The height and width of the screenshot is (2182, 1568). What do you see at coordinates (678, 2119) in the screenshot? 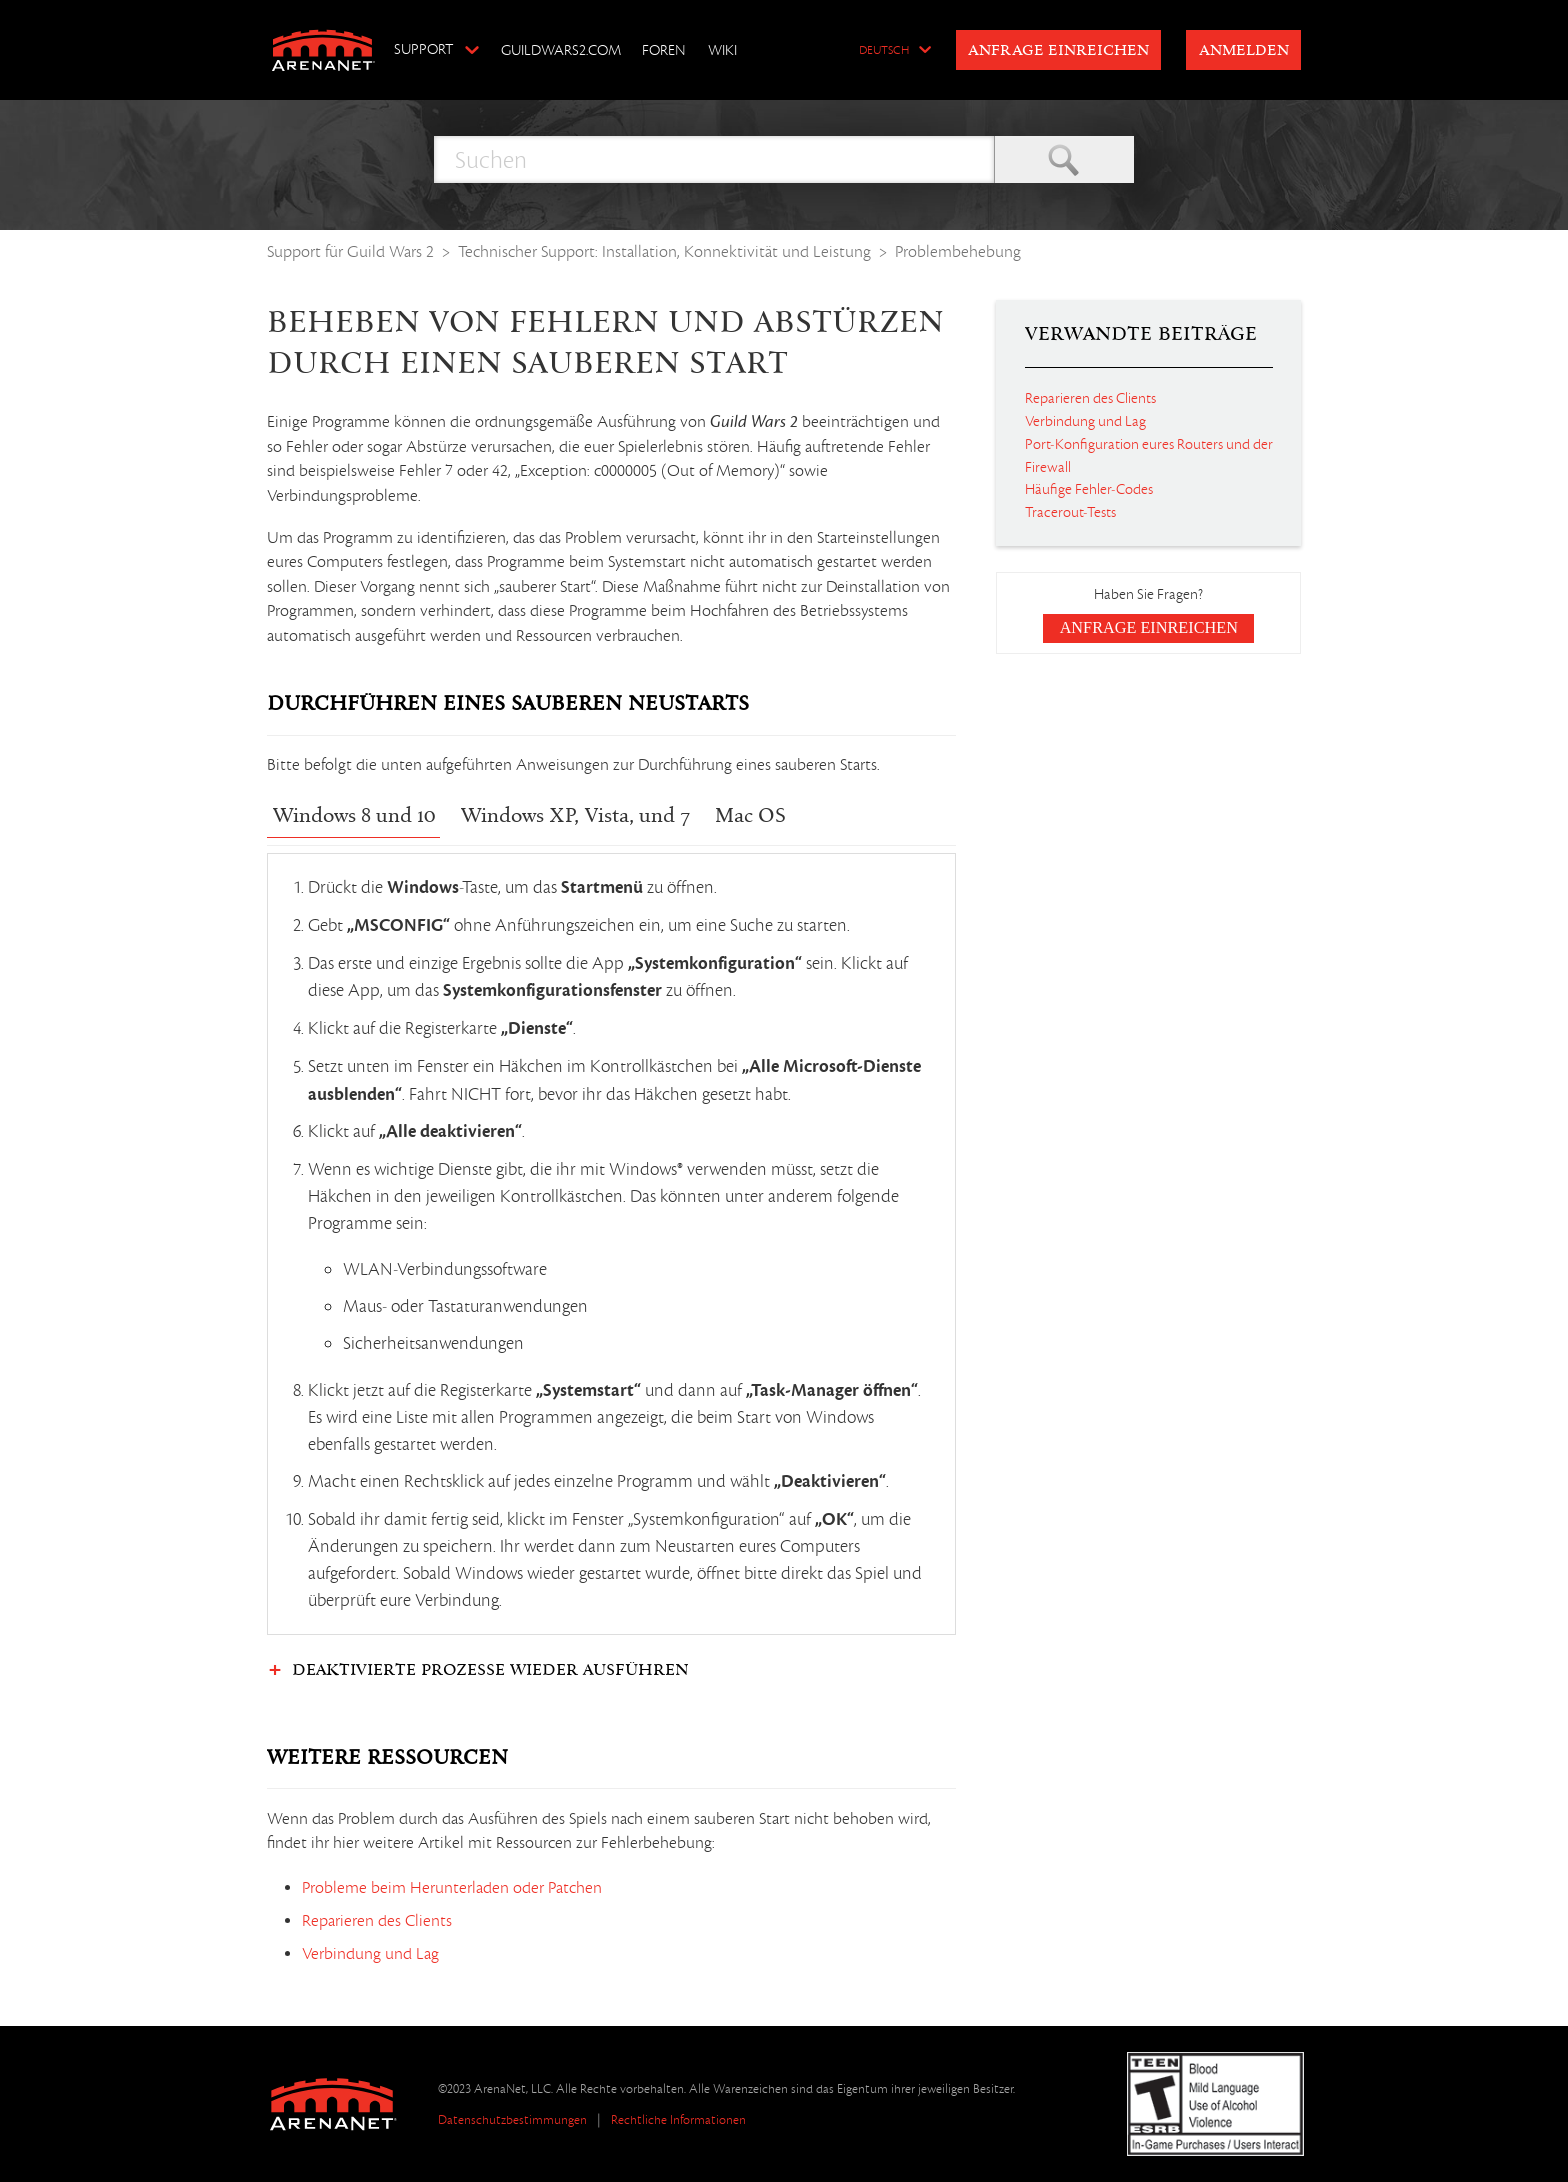
I see `Rechtliche Informationen` at bounding box center [678, 2119].